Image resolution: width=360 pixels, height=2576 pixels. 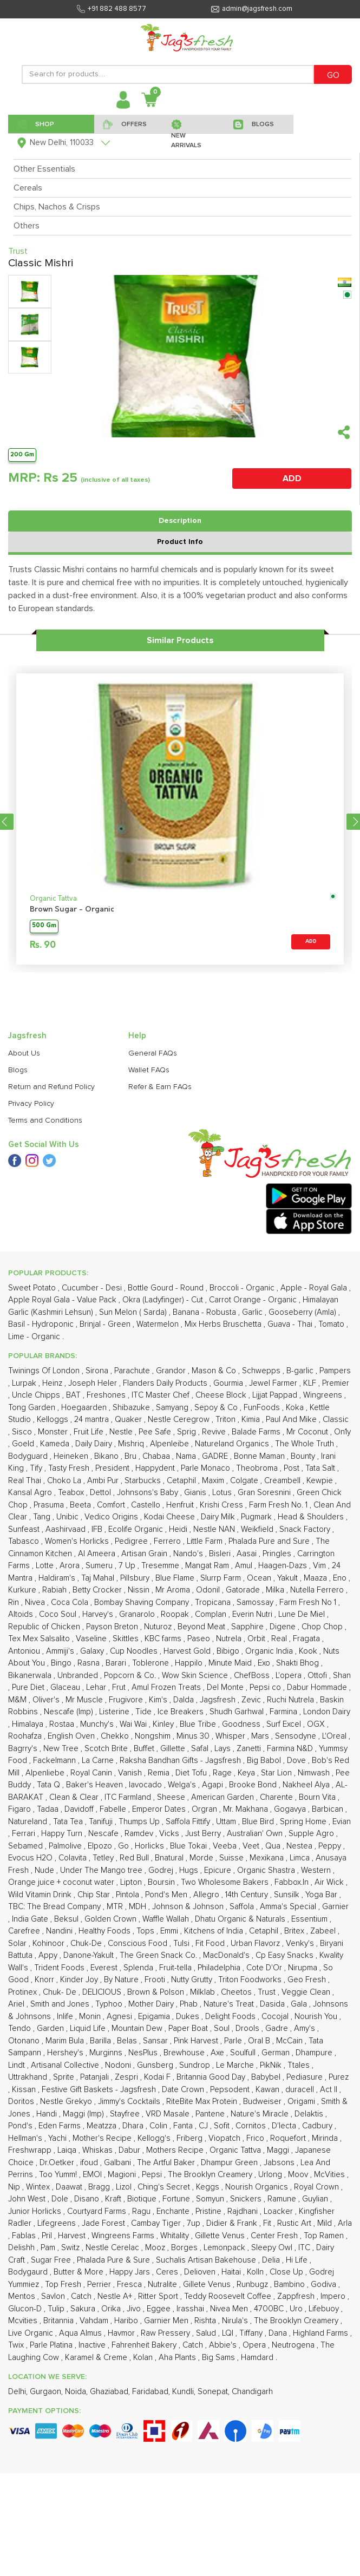 I want to click on Chips, Nachos & Crisps, so click(x=57, y=206).